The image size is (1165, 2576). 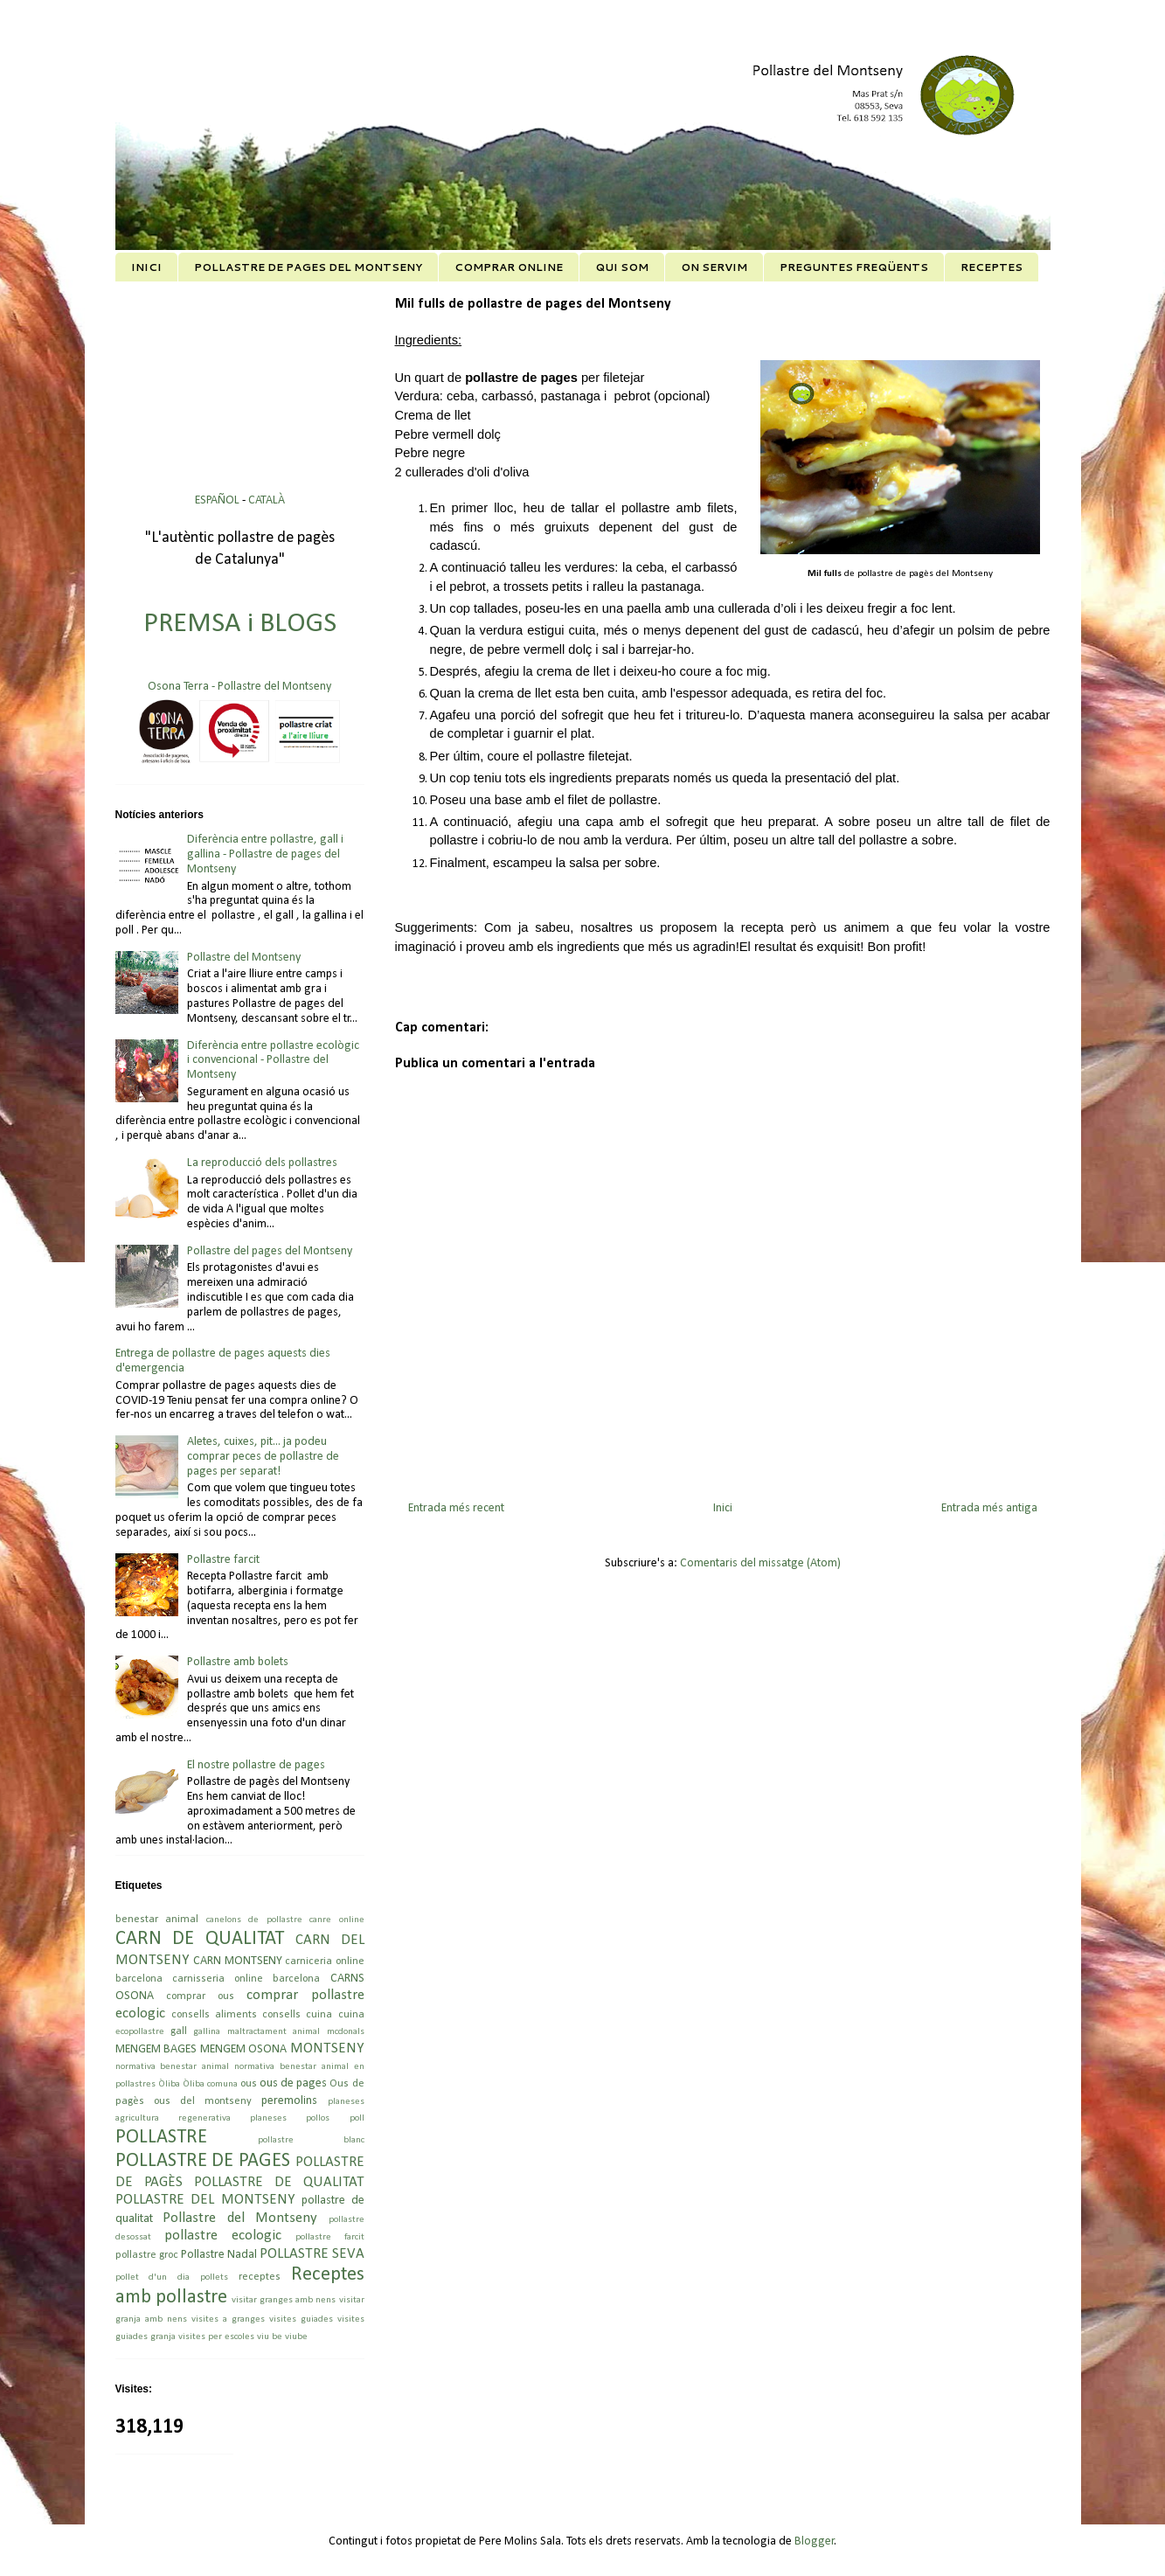 What do you see at coordinates (172, 2067) in the screenshot?
I see `normativa benestar animal` at bounding box center [172, 2067].